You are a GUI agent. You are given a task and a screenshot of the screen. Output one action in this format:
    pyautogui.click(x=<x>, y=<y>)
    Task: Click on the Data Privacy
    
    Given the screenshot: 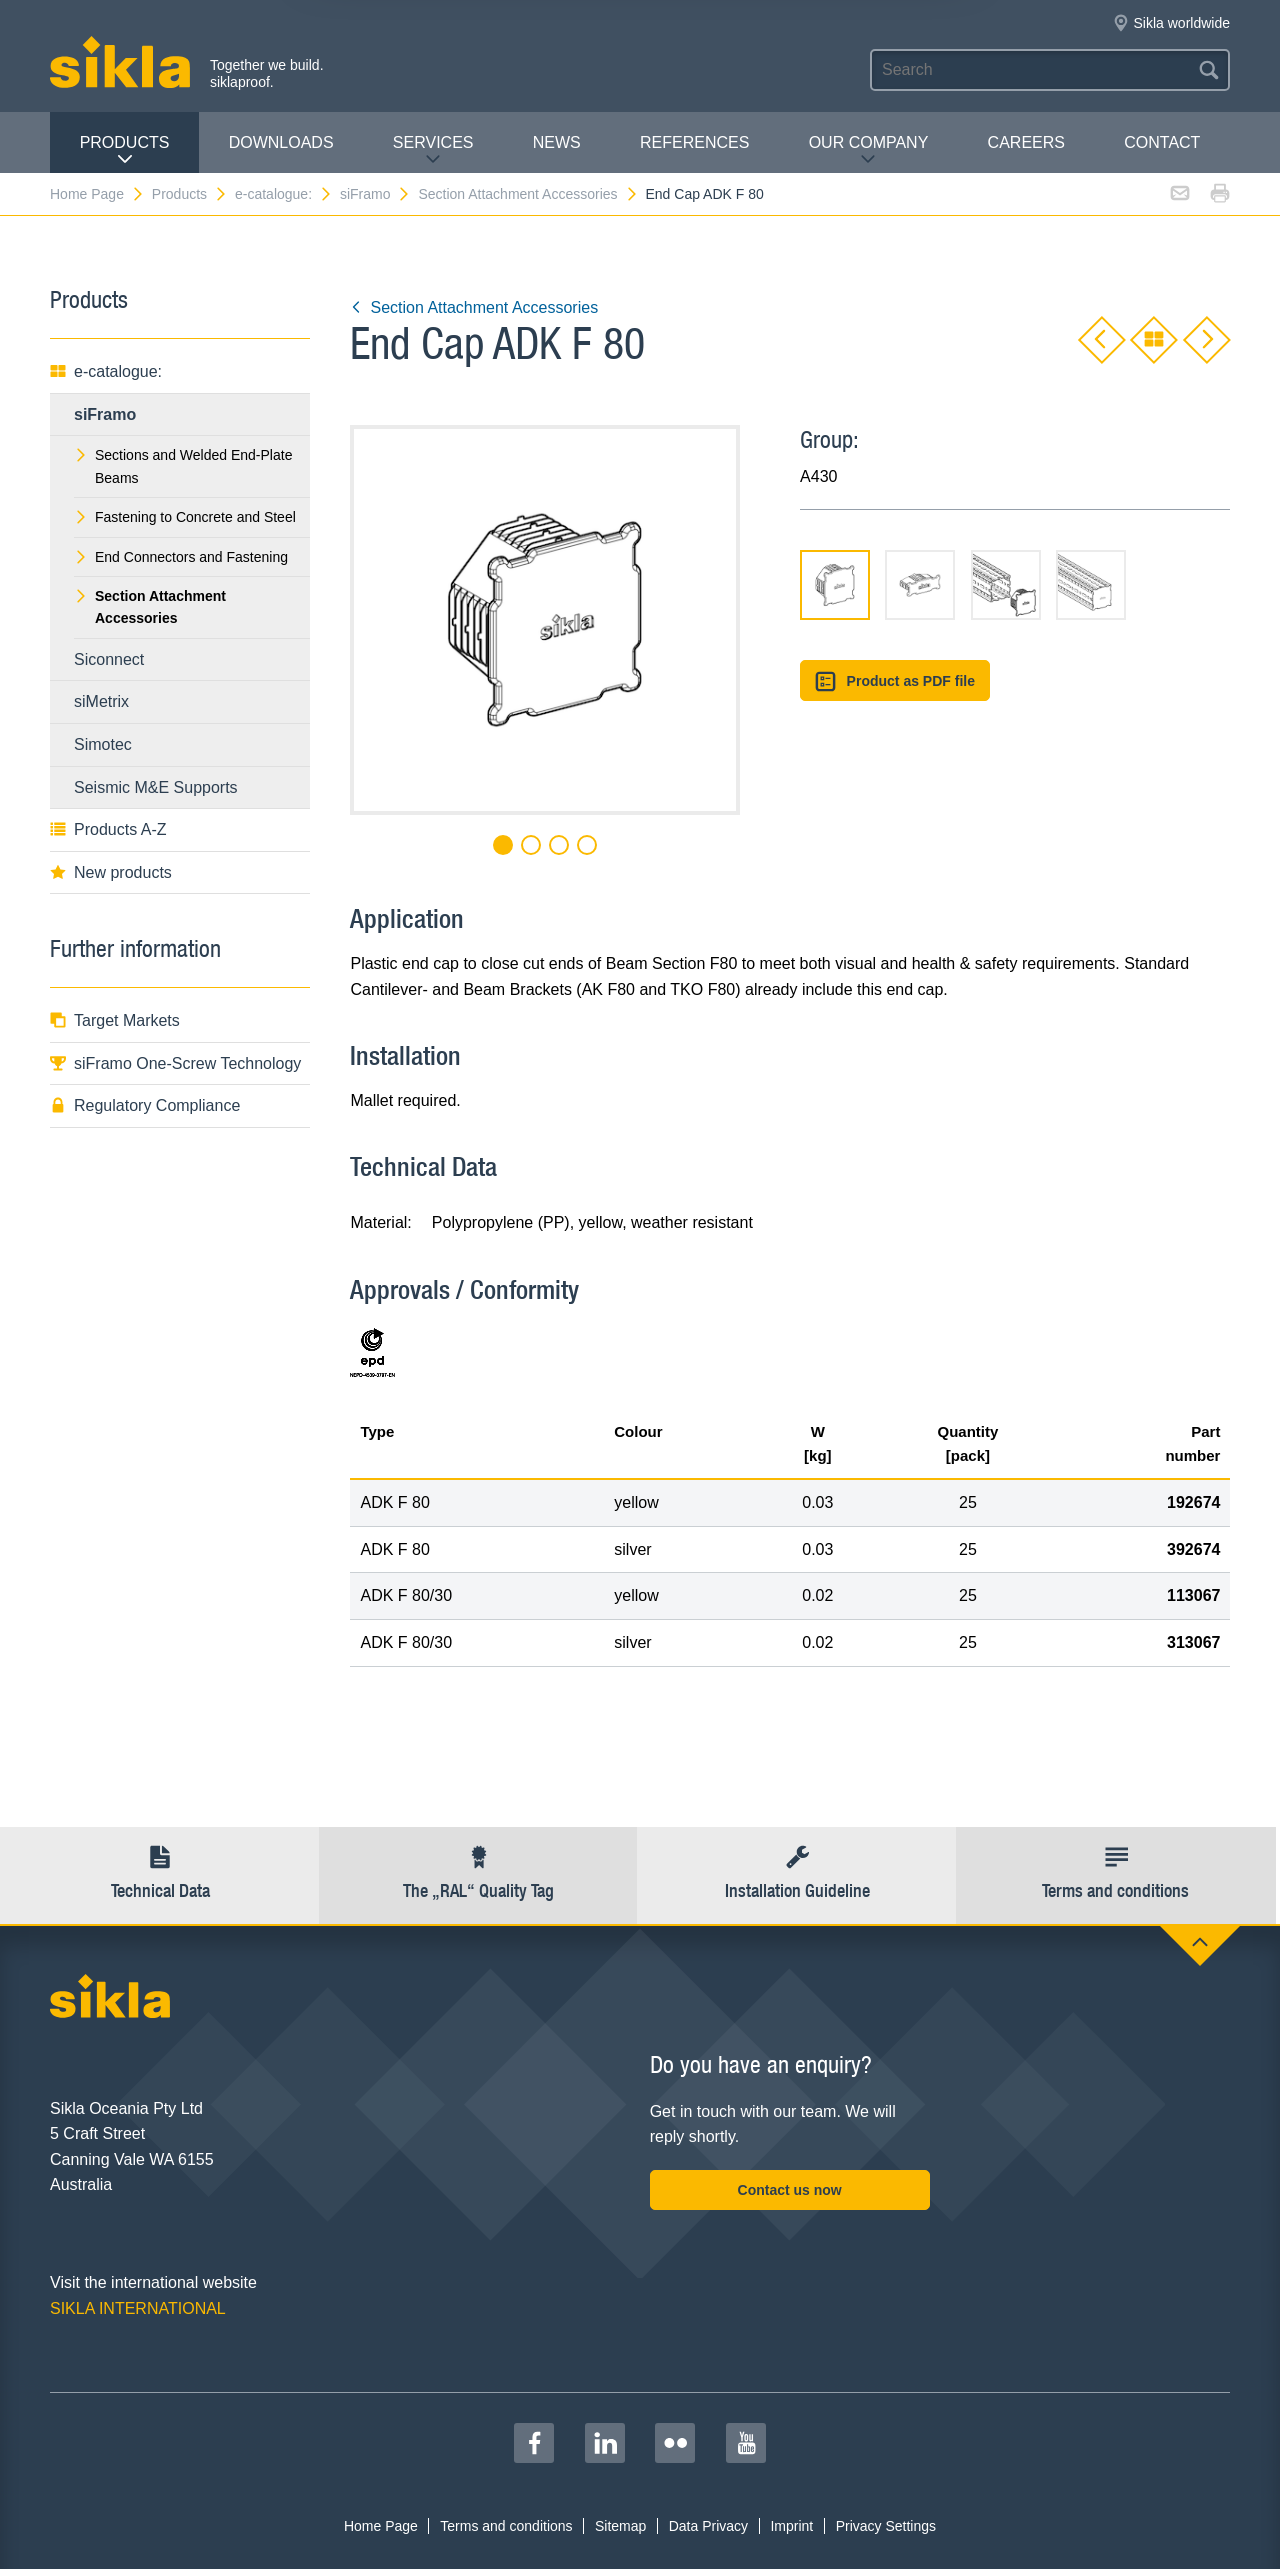 What is the action you would take?
    pyautogui.click(x=708, y=2526)
    